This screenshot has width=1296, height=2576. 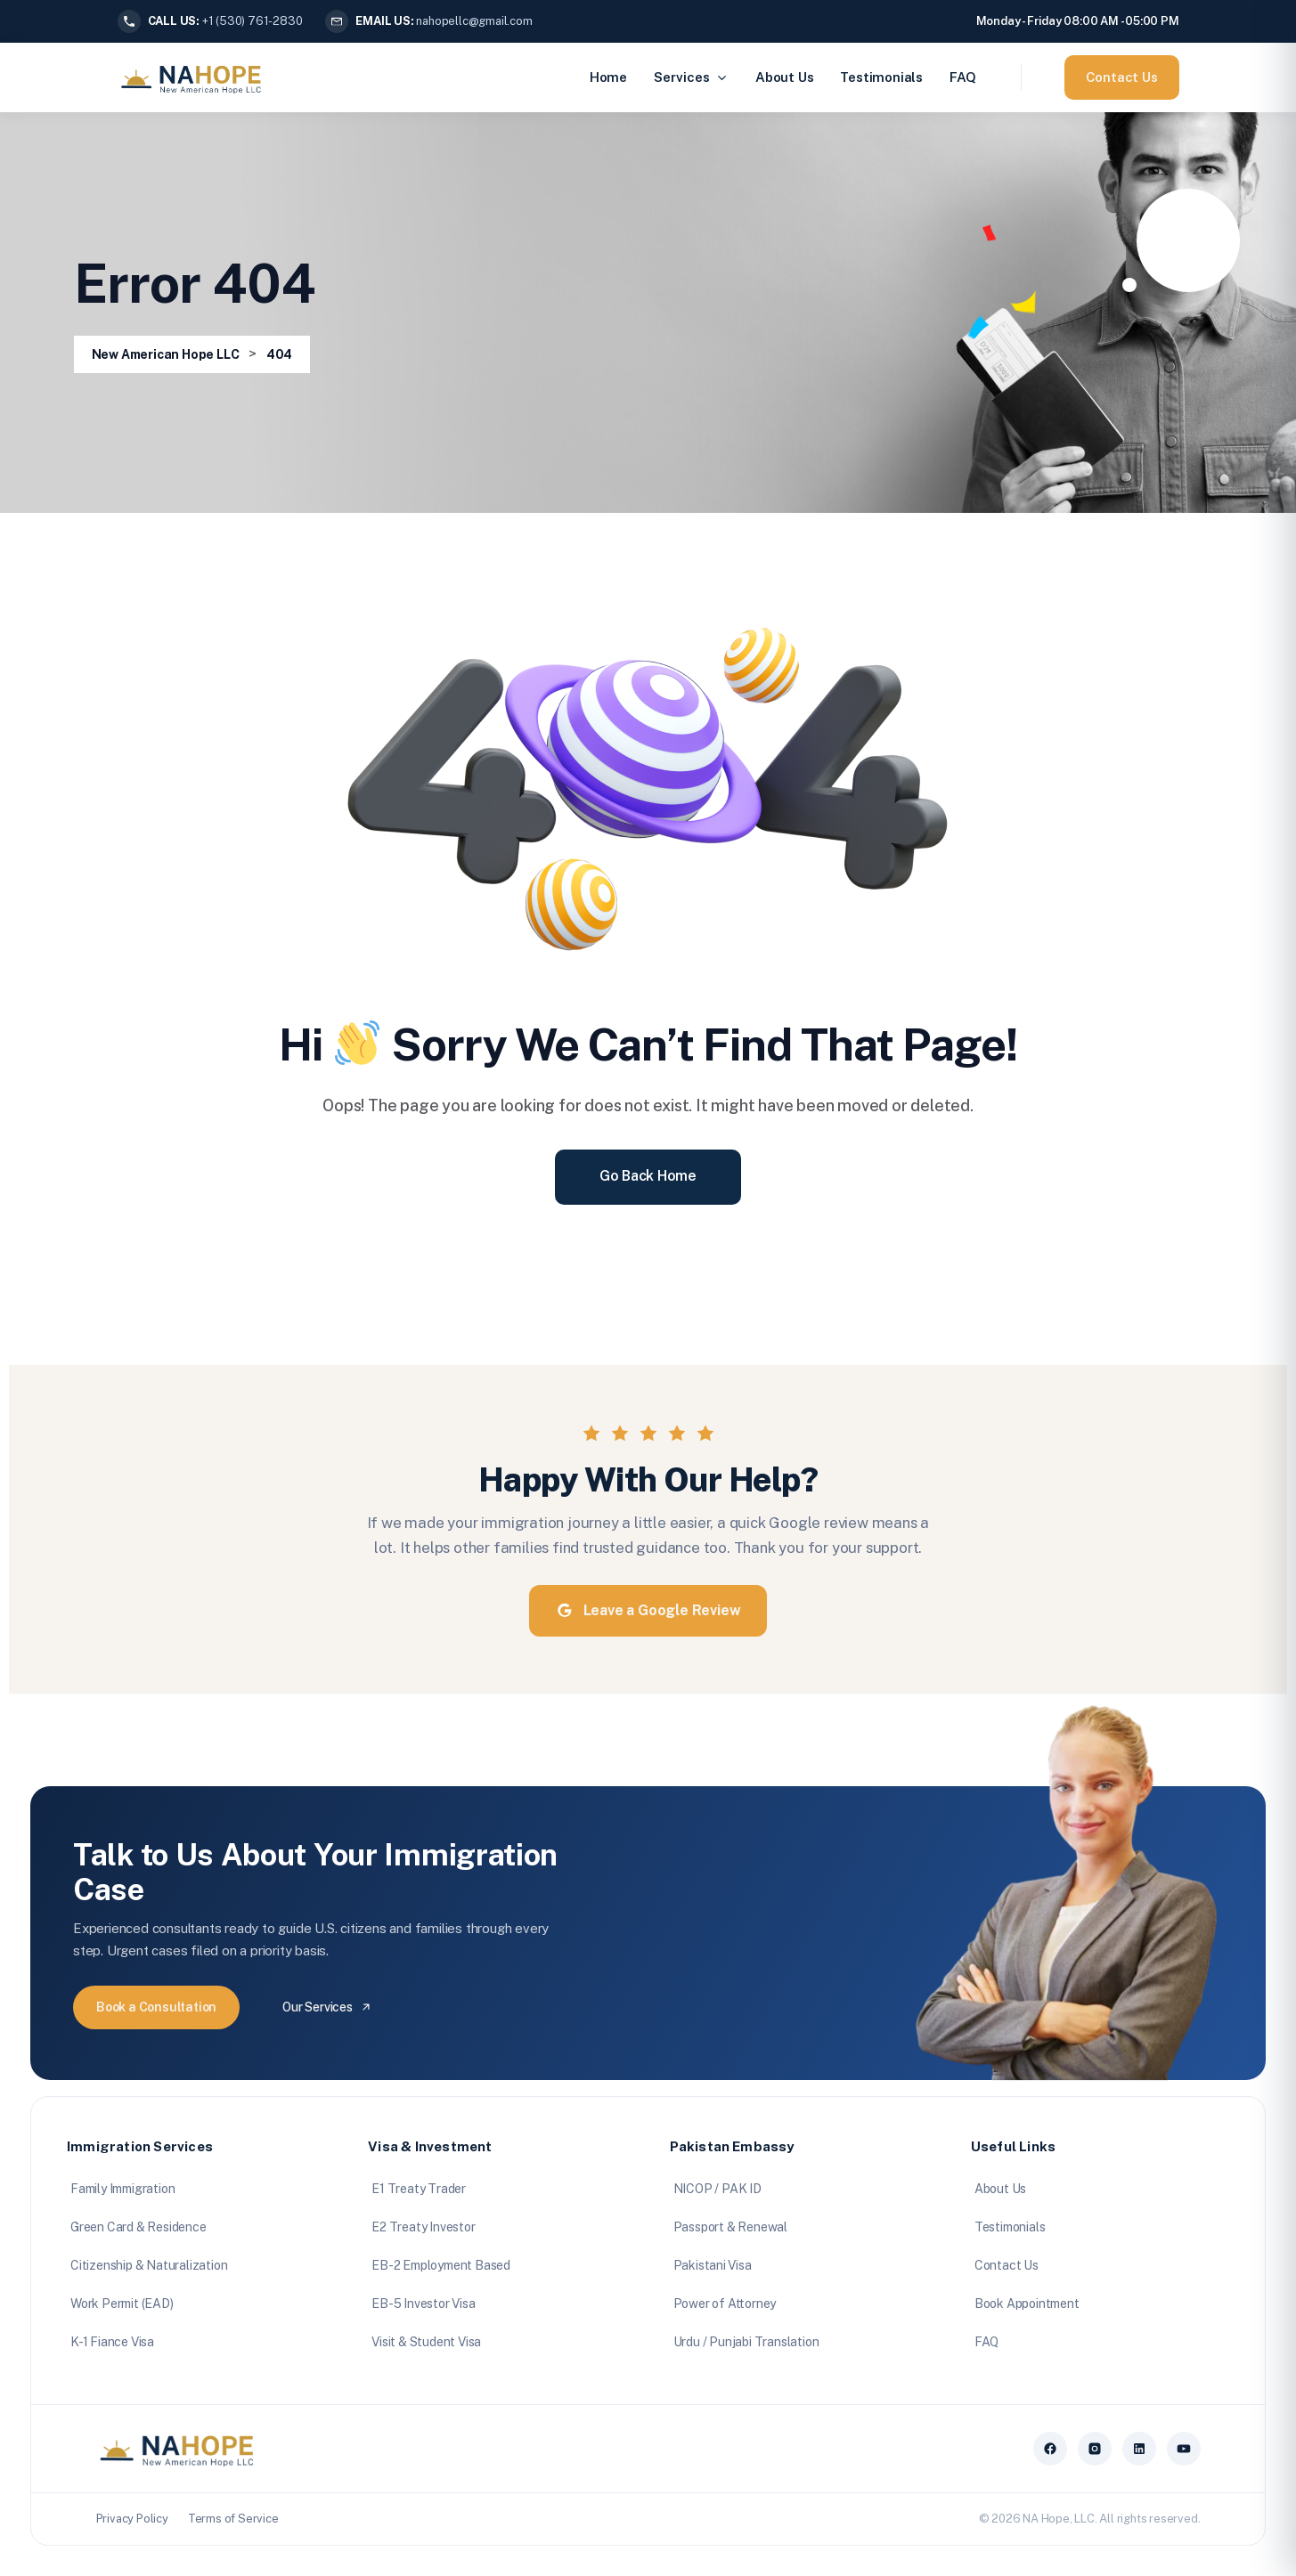 I want to click on Work Permit (EAD), so click(x=122, y=2303).